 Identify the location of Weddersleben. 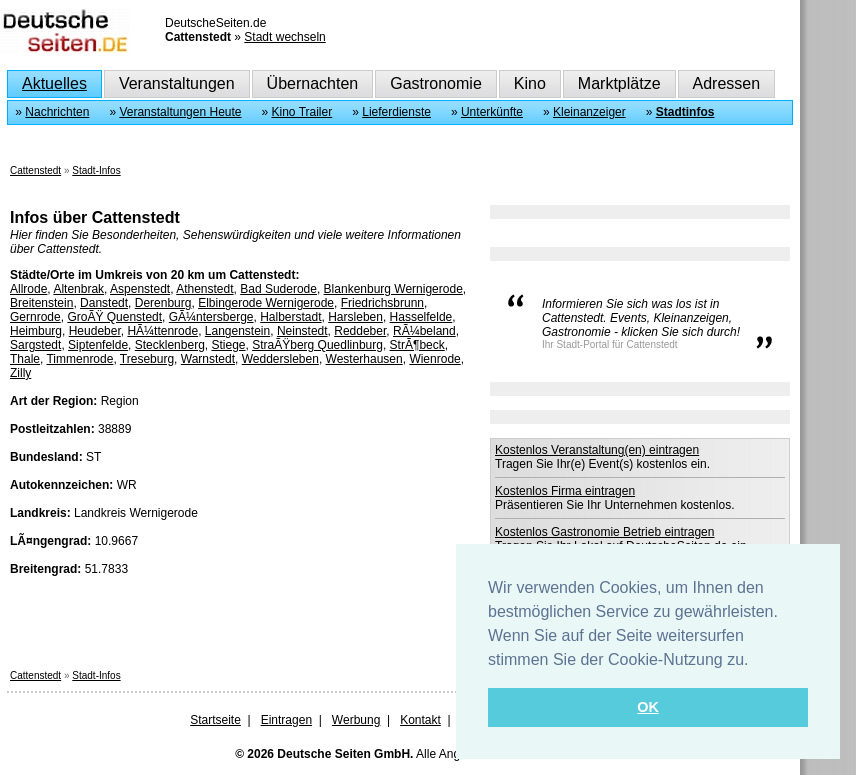
(280, 359).